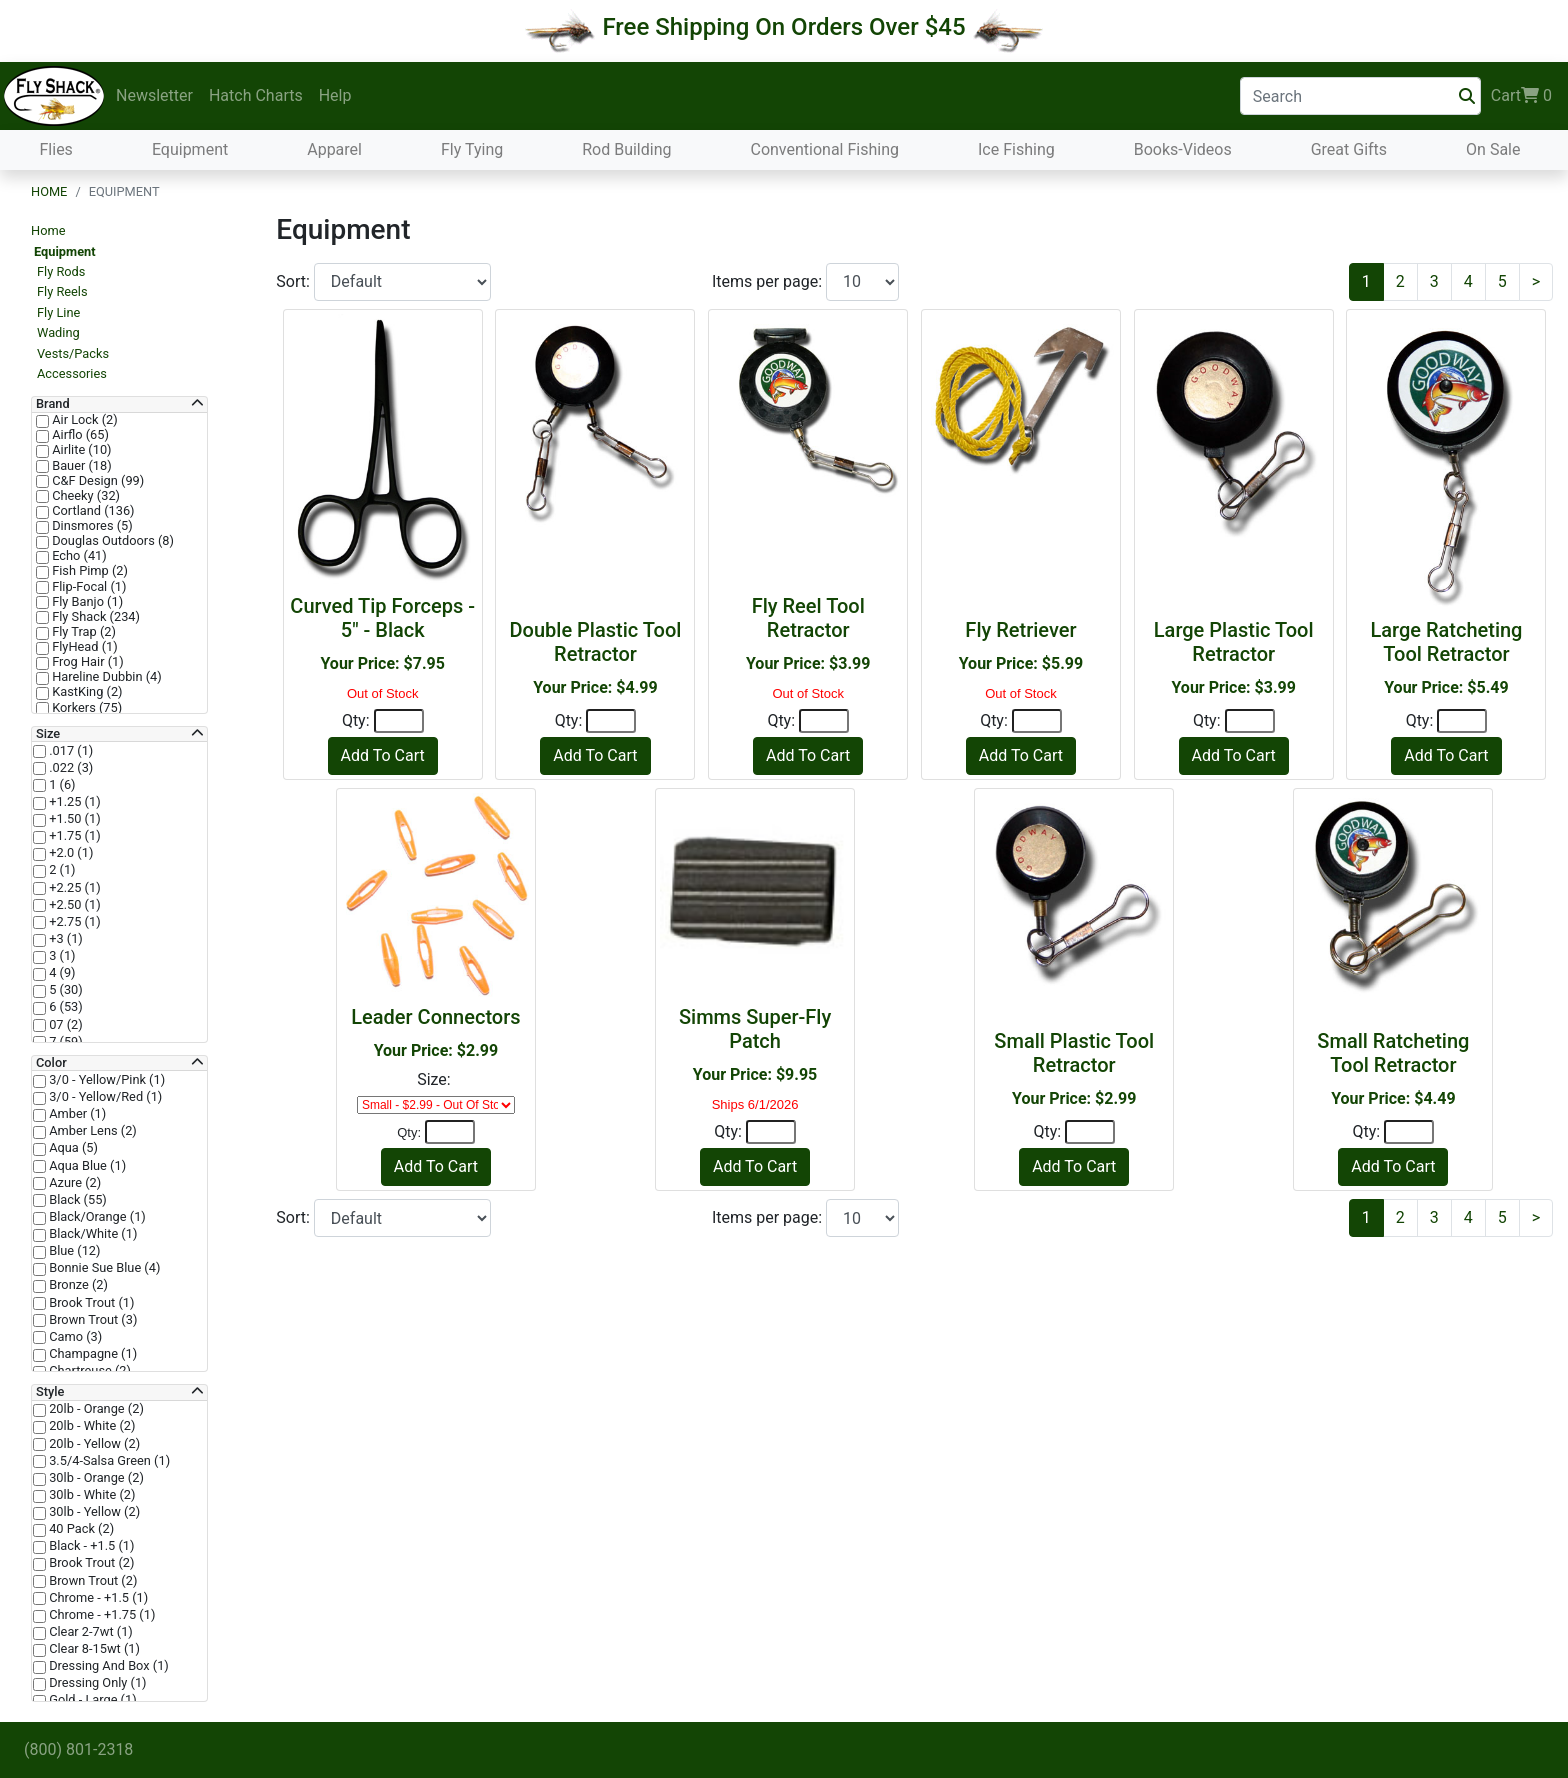 Image resolution: width=1568 pixels, height=1778 pixels. I want to click on Echo (41), so click(78, 556).